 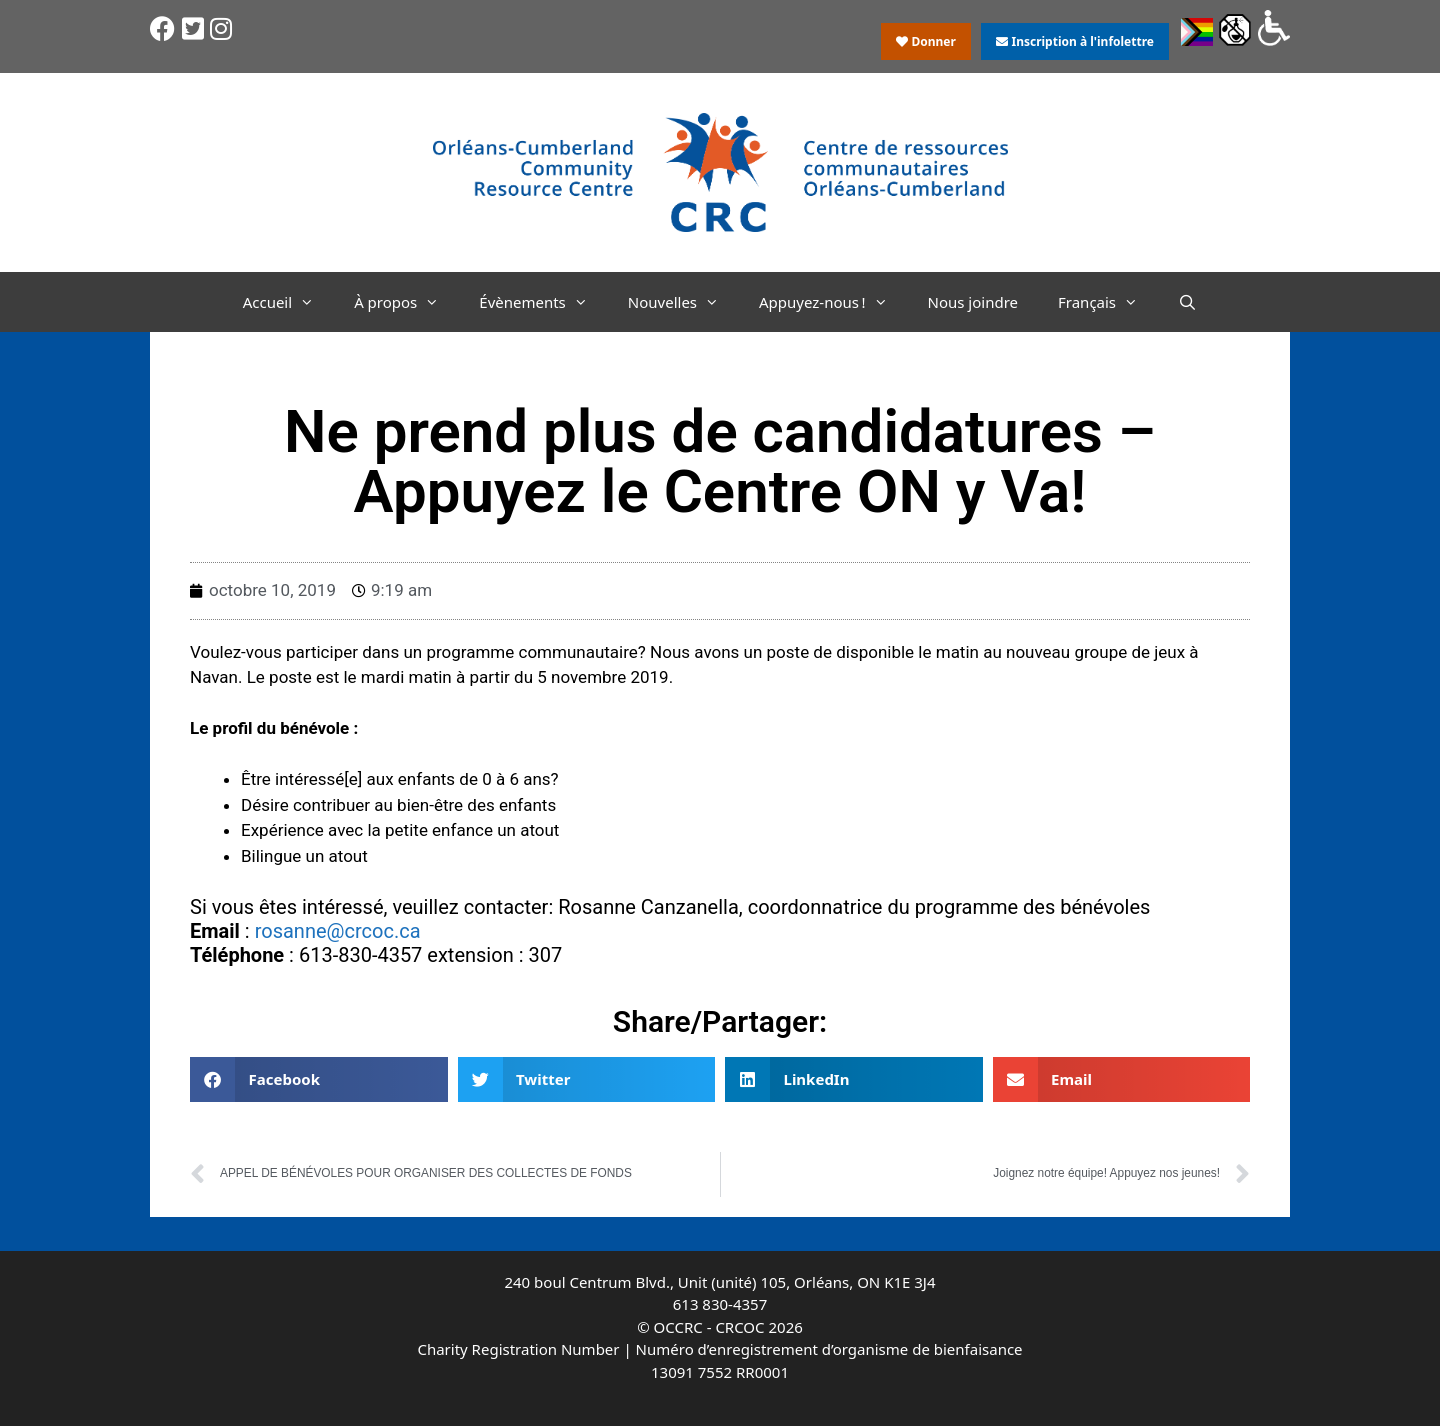 I want to click on Inscription à l'infolettre, so click(x=1075, y=41).